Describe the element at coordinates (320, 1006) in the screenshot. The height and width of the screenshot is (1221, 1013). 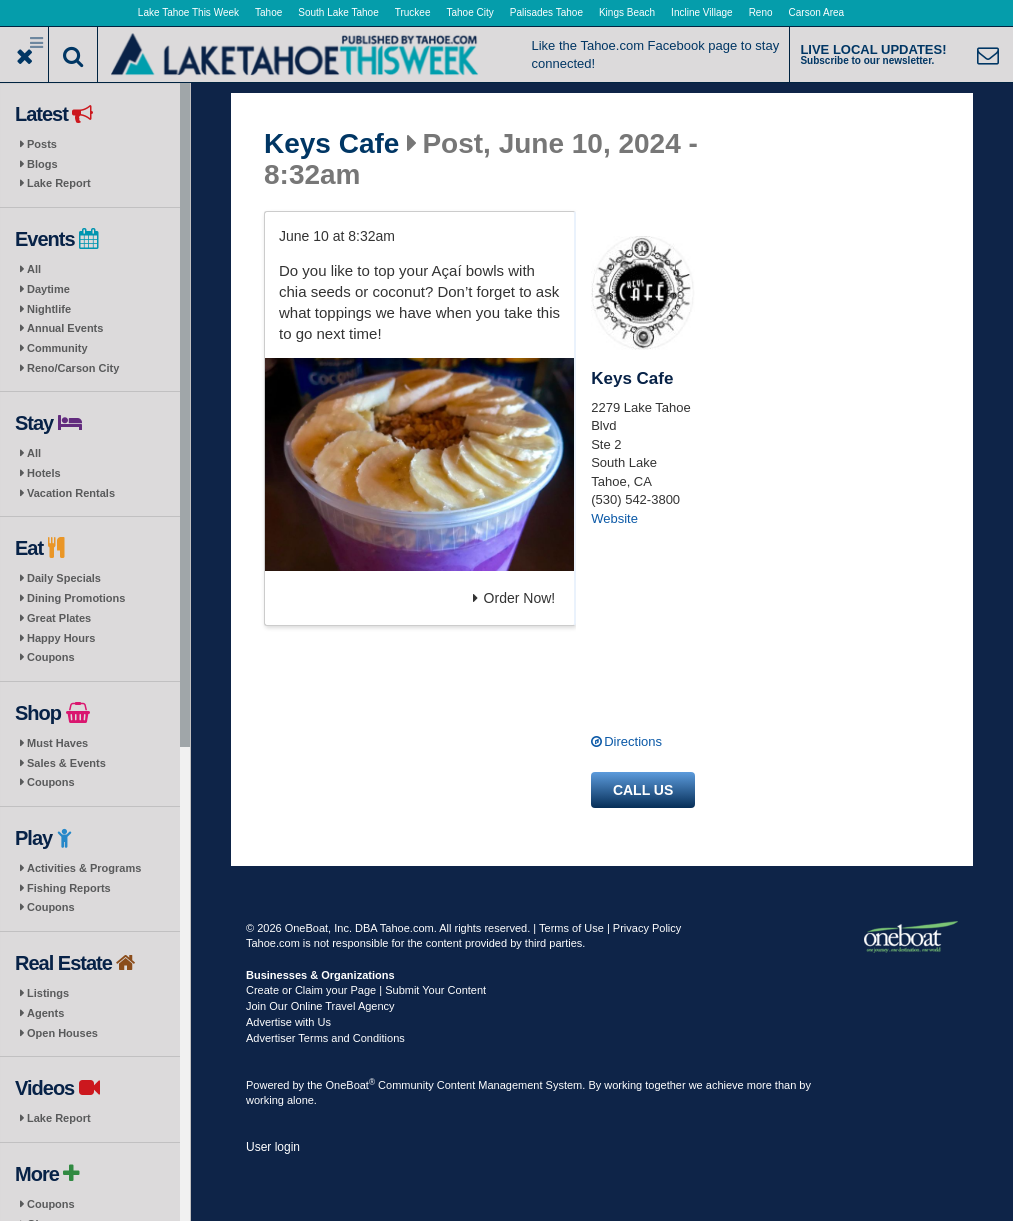
I see `Join Our Online Travel Agency` at that location.